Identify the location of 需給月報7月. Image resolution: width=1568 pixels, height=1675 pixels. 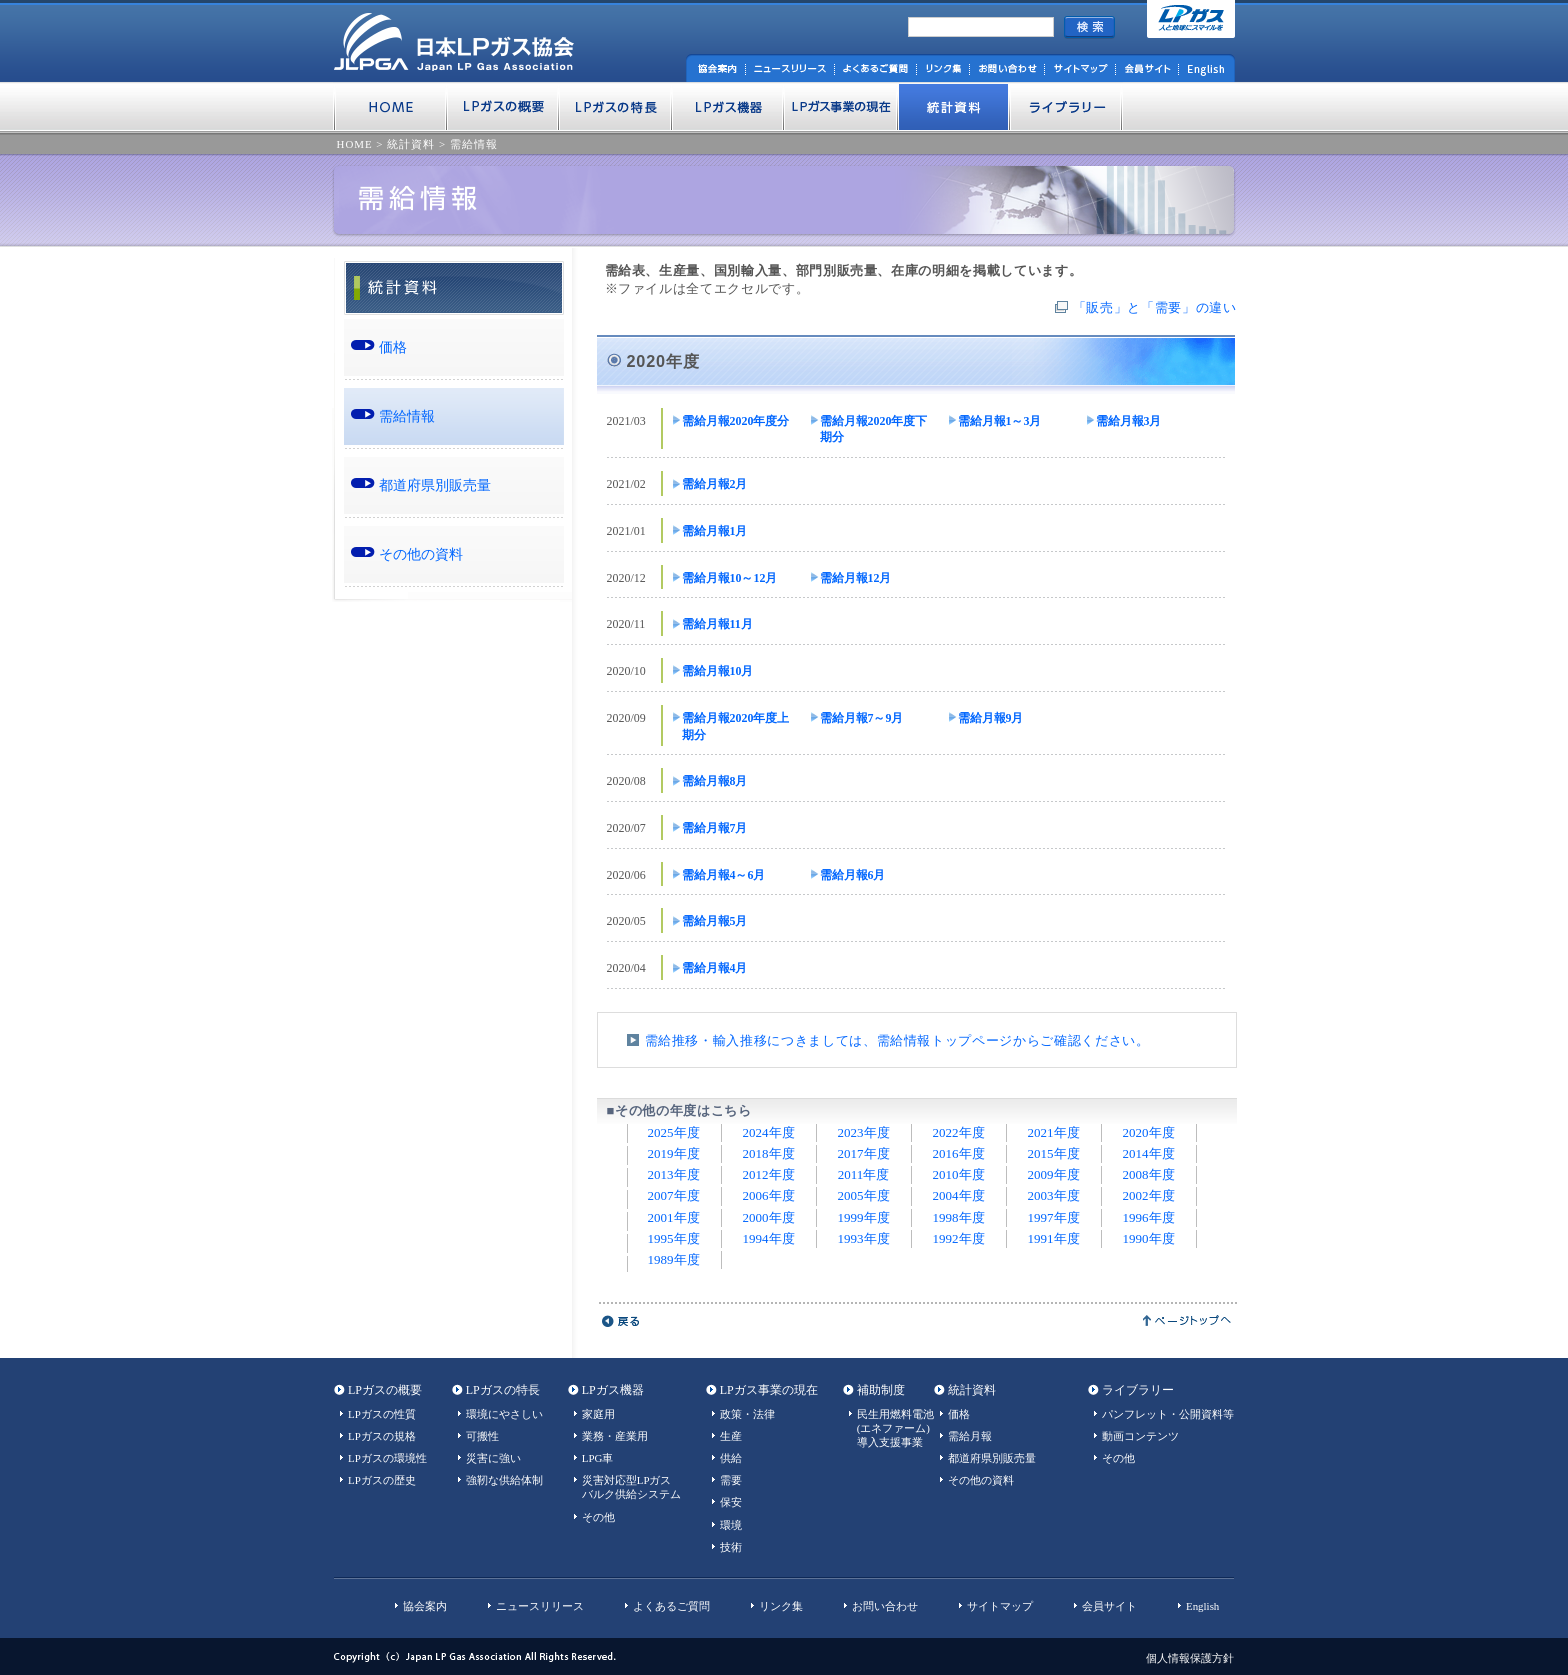
(715, 828).